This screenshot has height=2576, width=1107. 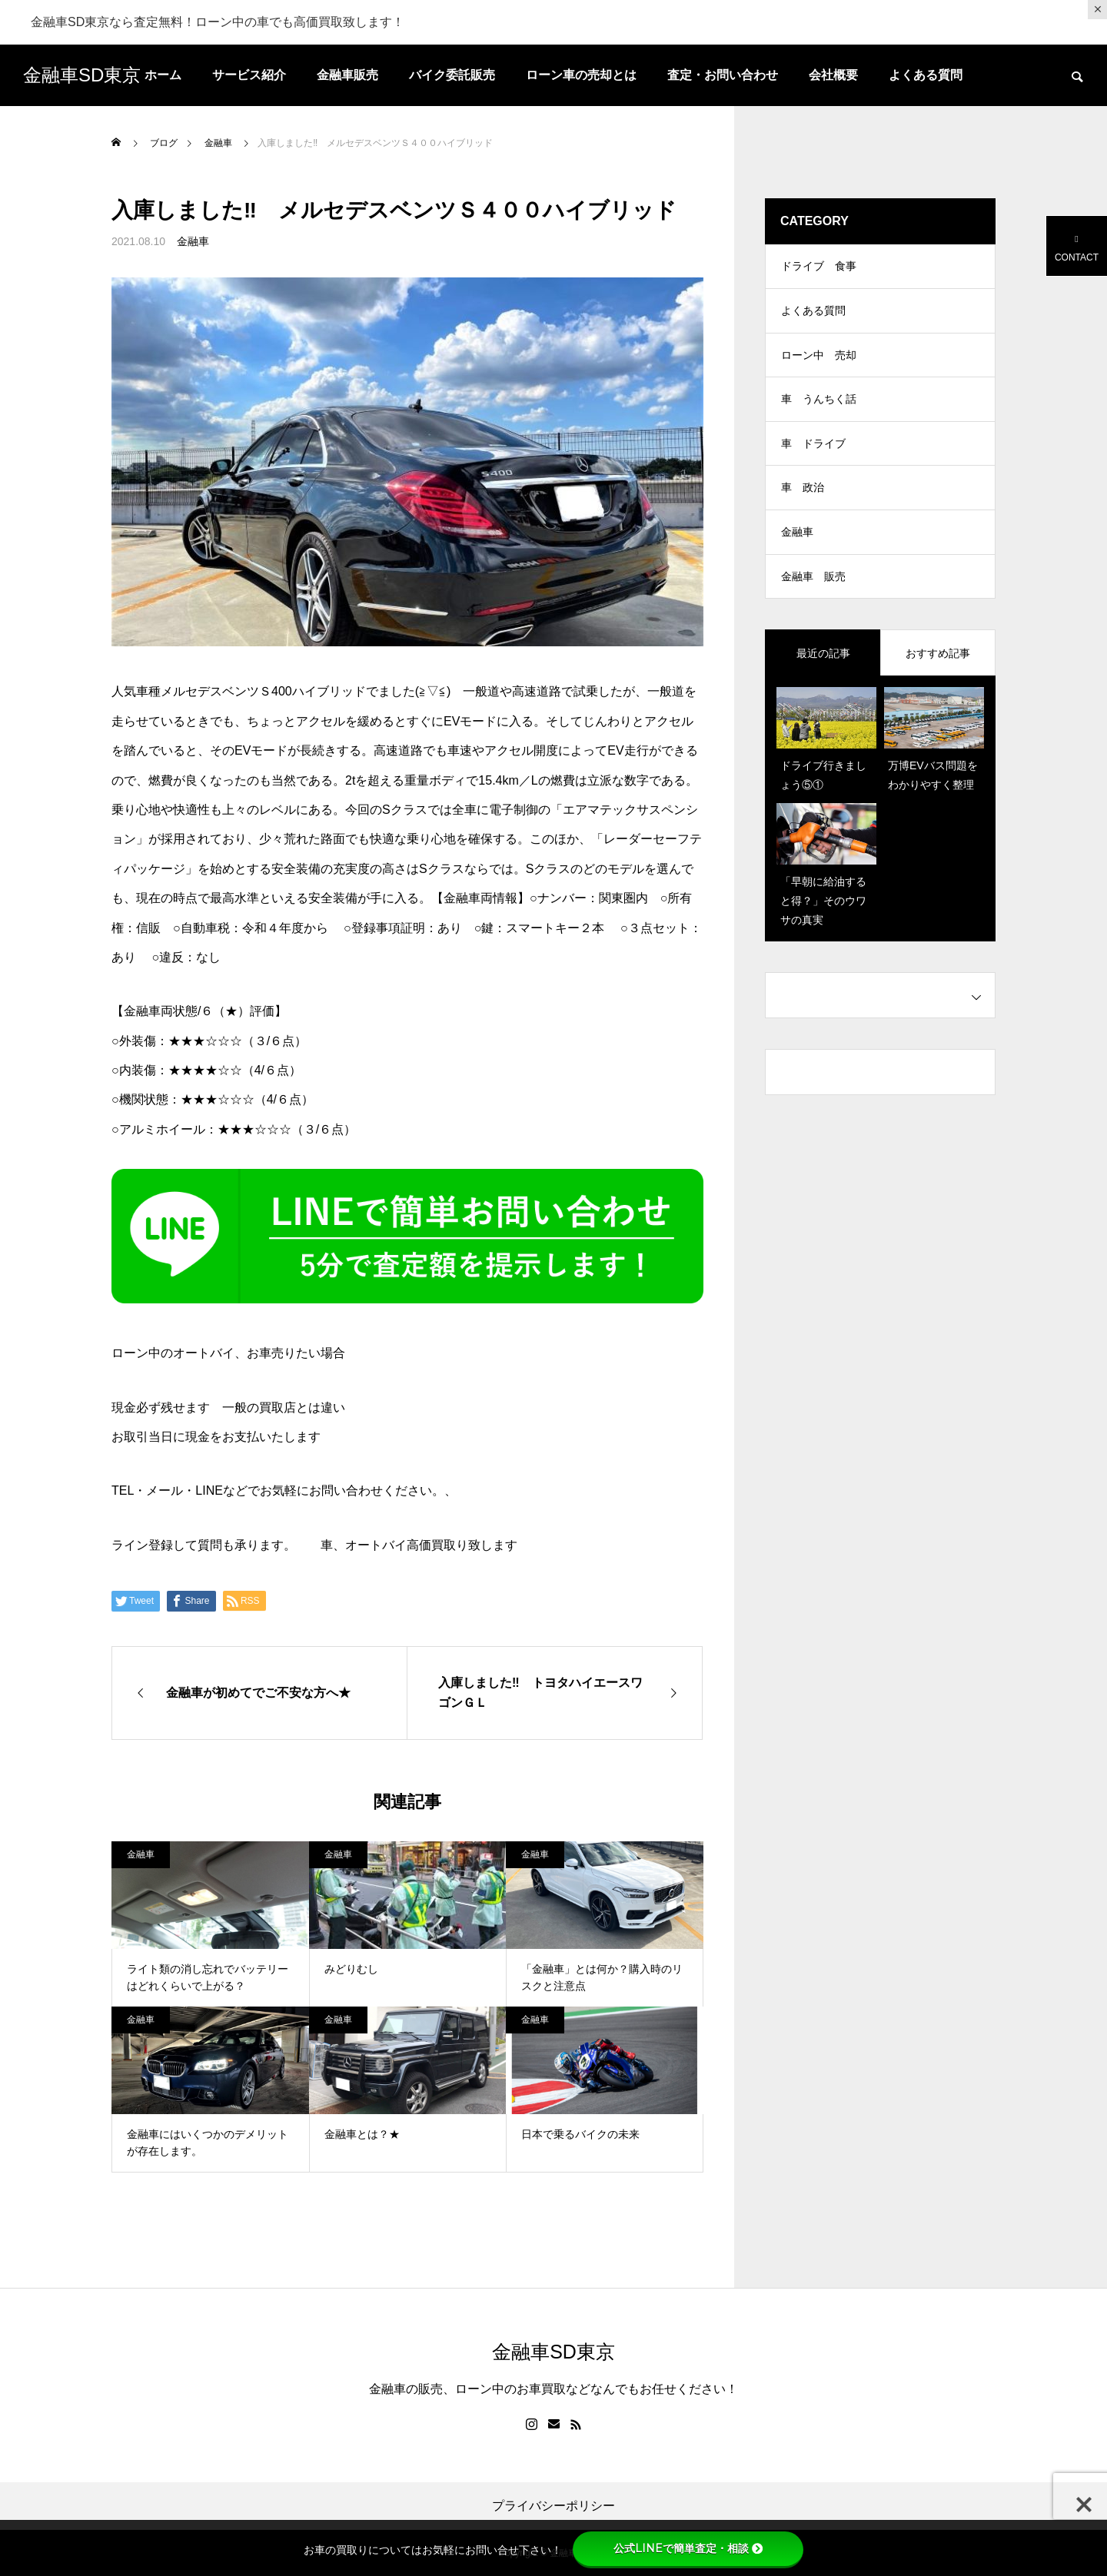 I want to click on 会社概要, so click(x=833, y=74).